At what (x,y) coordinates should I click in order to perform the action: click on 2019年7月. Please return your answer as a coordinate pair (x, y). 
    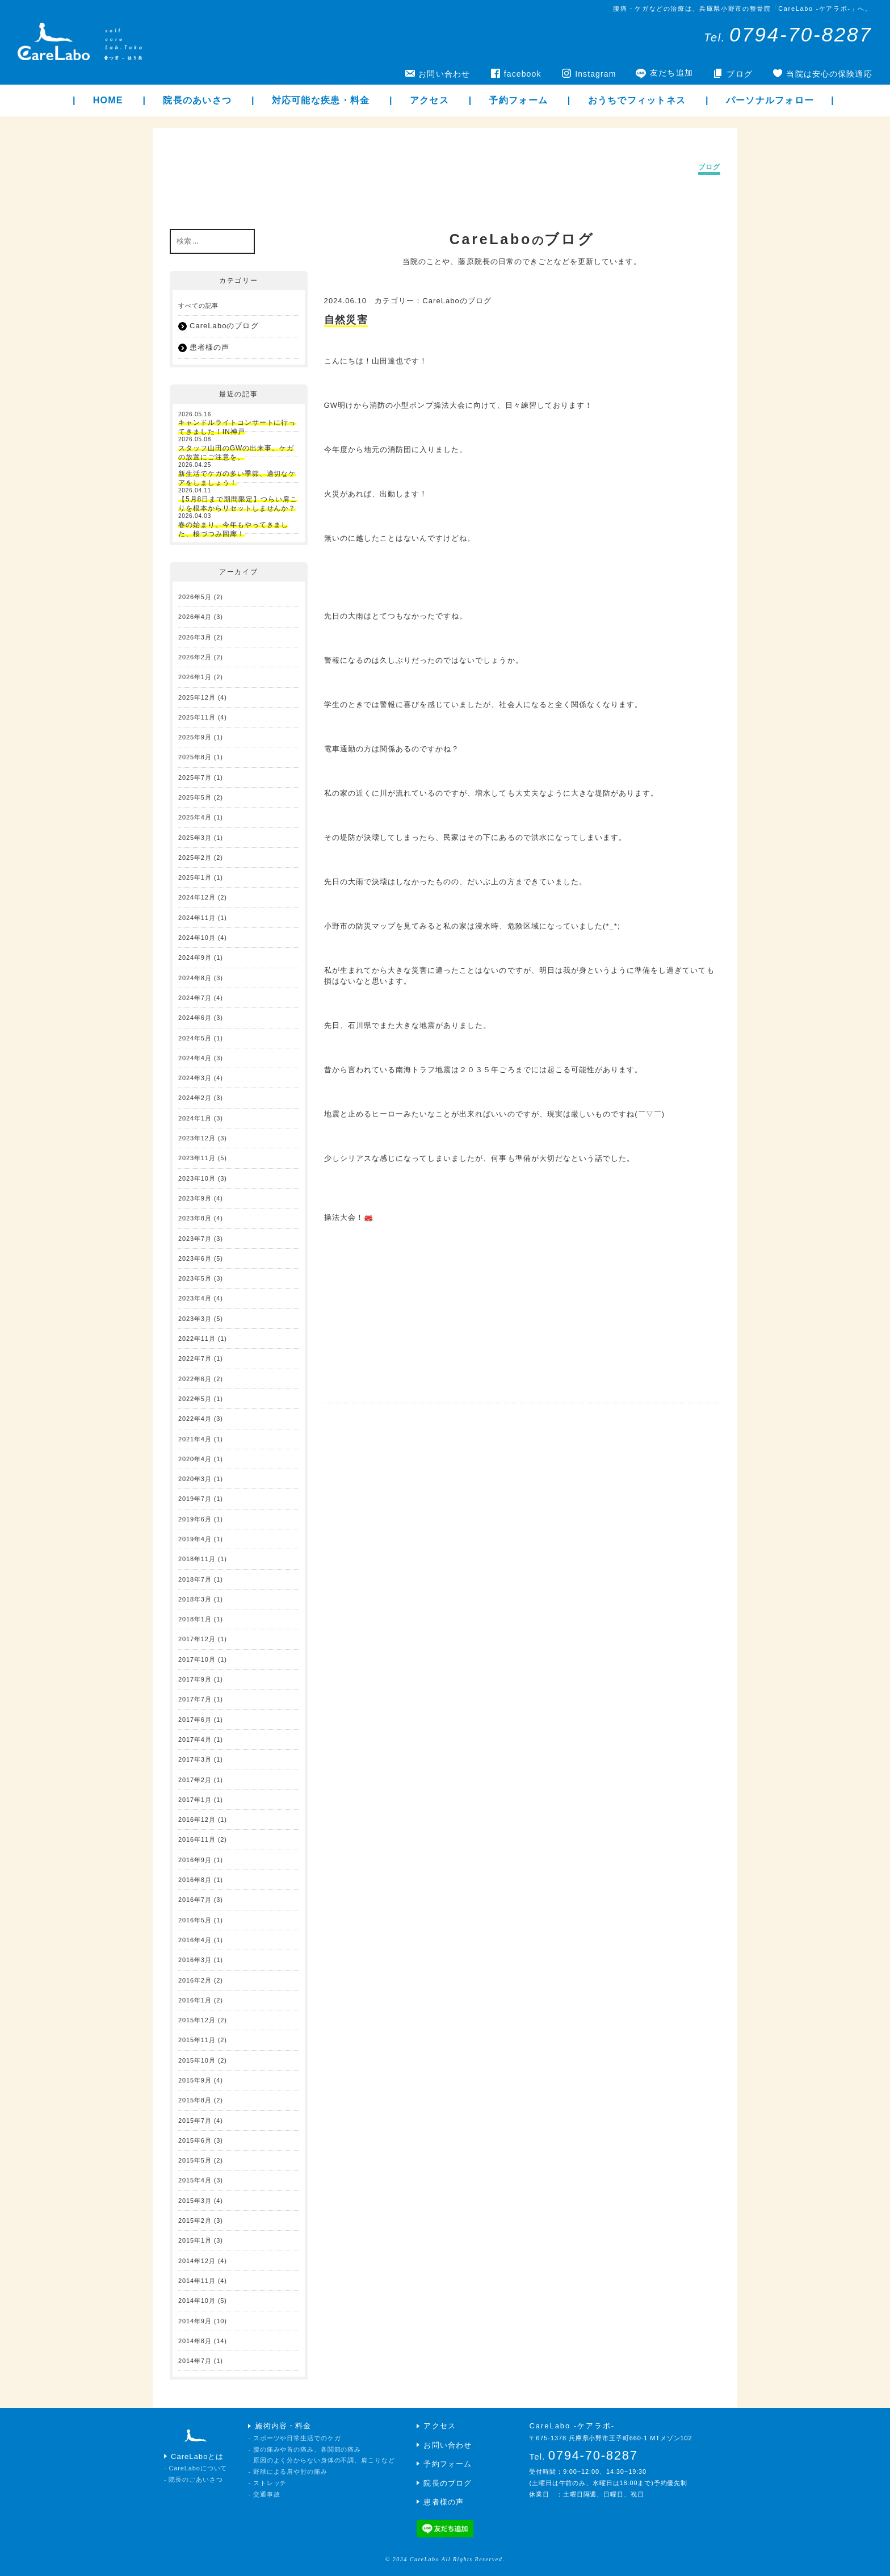
    Looking at the image, I should click on (195, 1498).